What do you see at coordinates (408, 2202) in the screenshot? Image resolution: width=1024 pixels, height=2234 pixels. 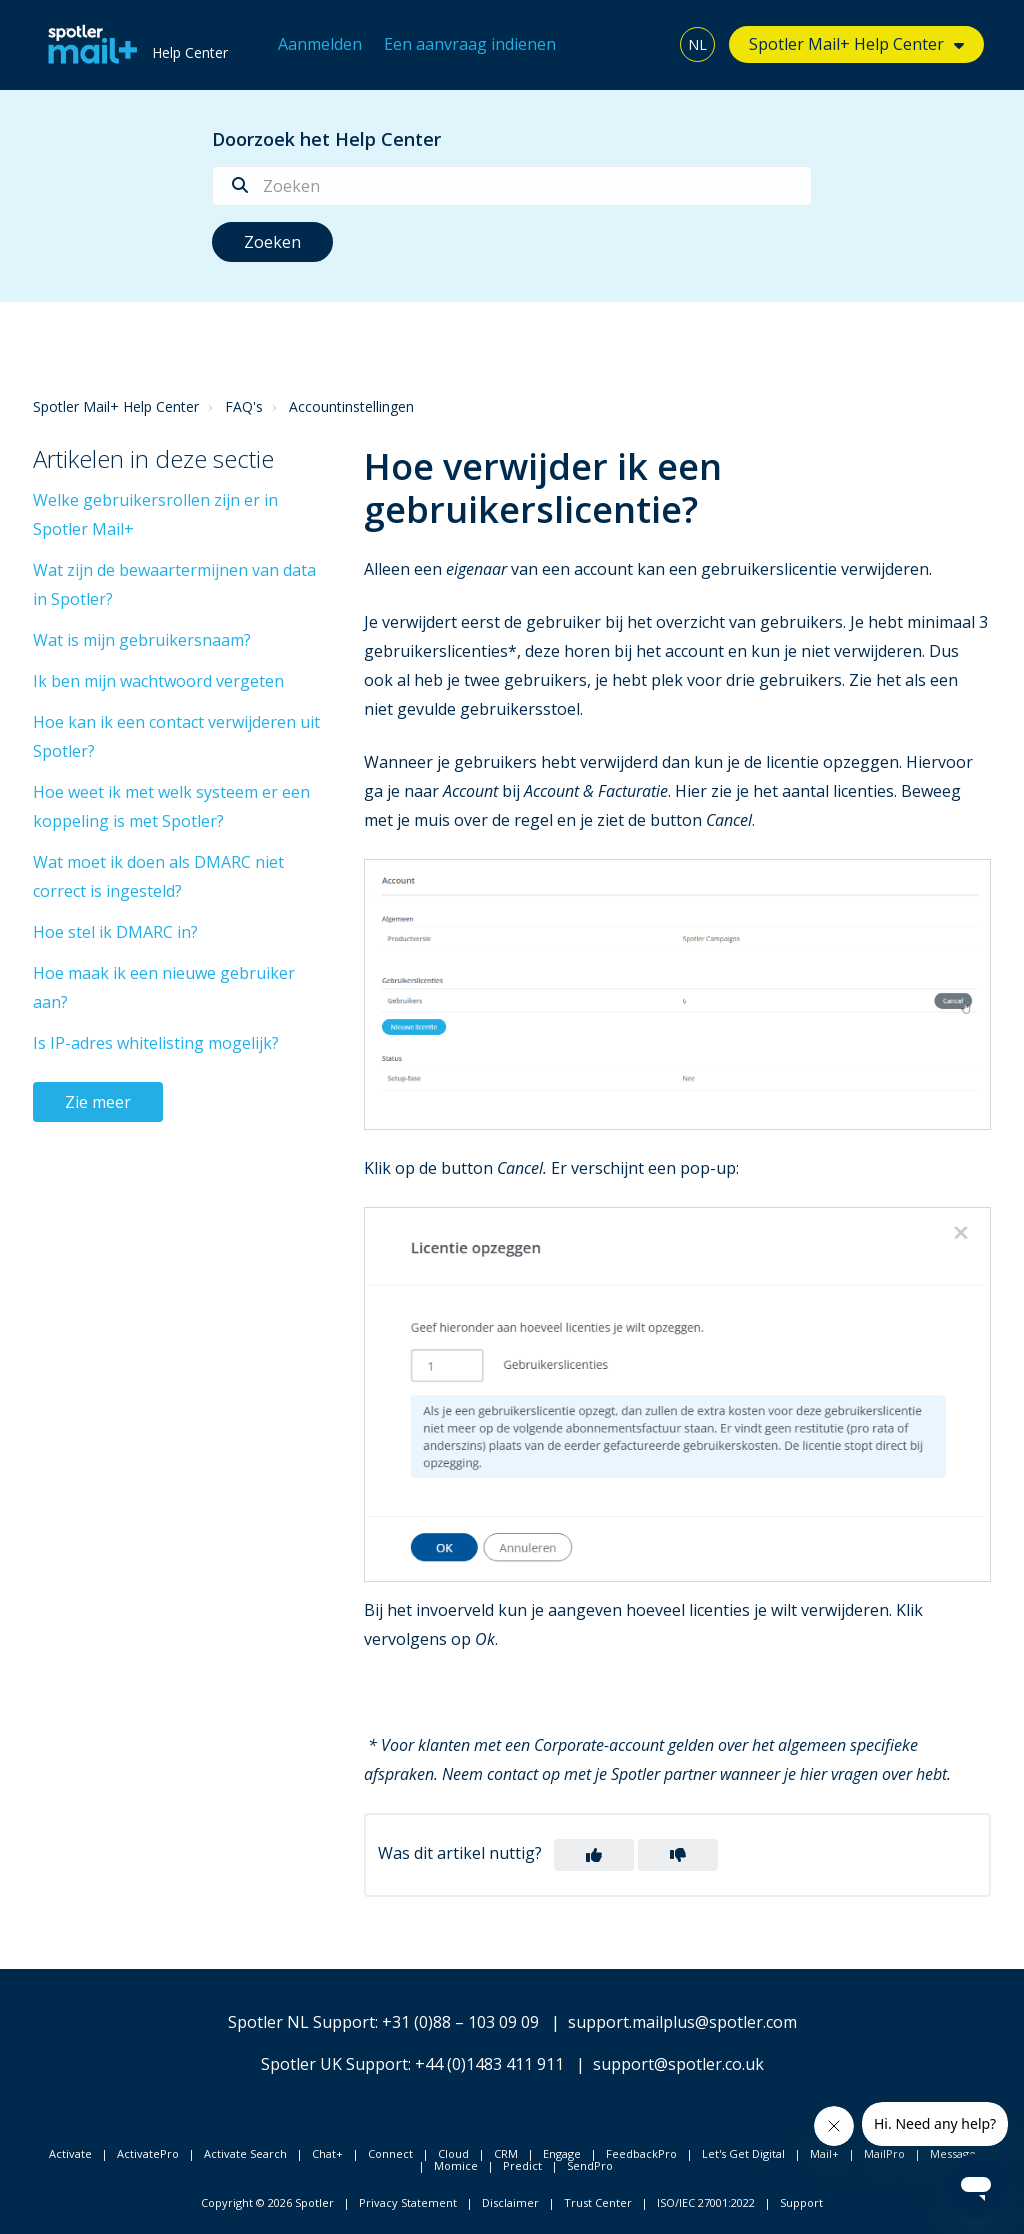 I see `Privacy Statement` at bounding box center [408, 2202].